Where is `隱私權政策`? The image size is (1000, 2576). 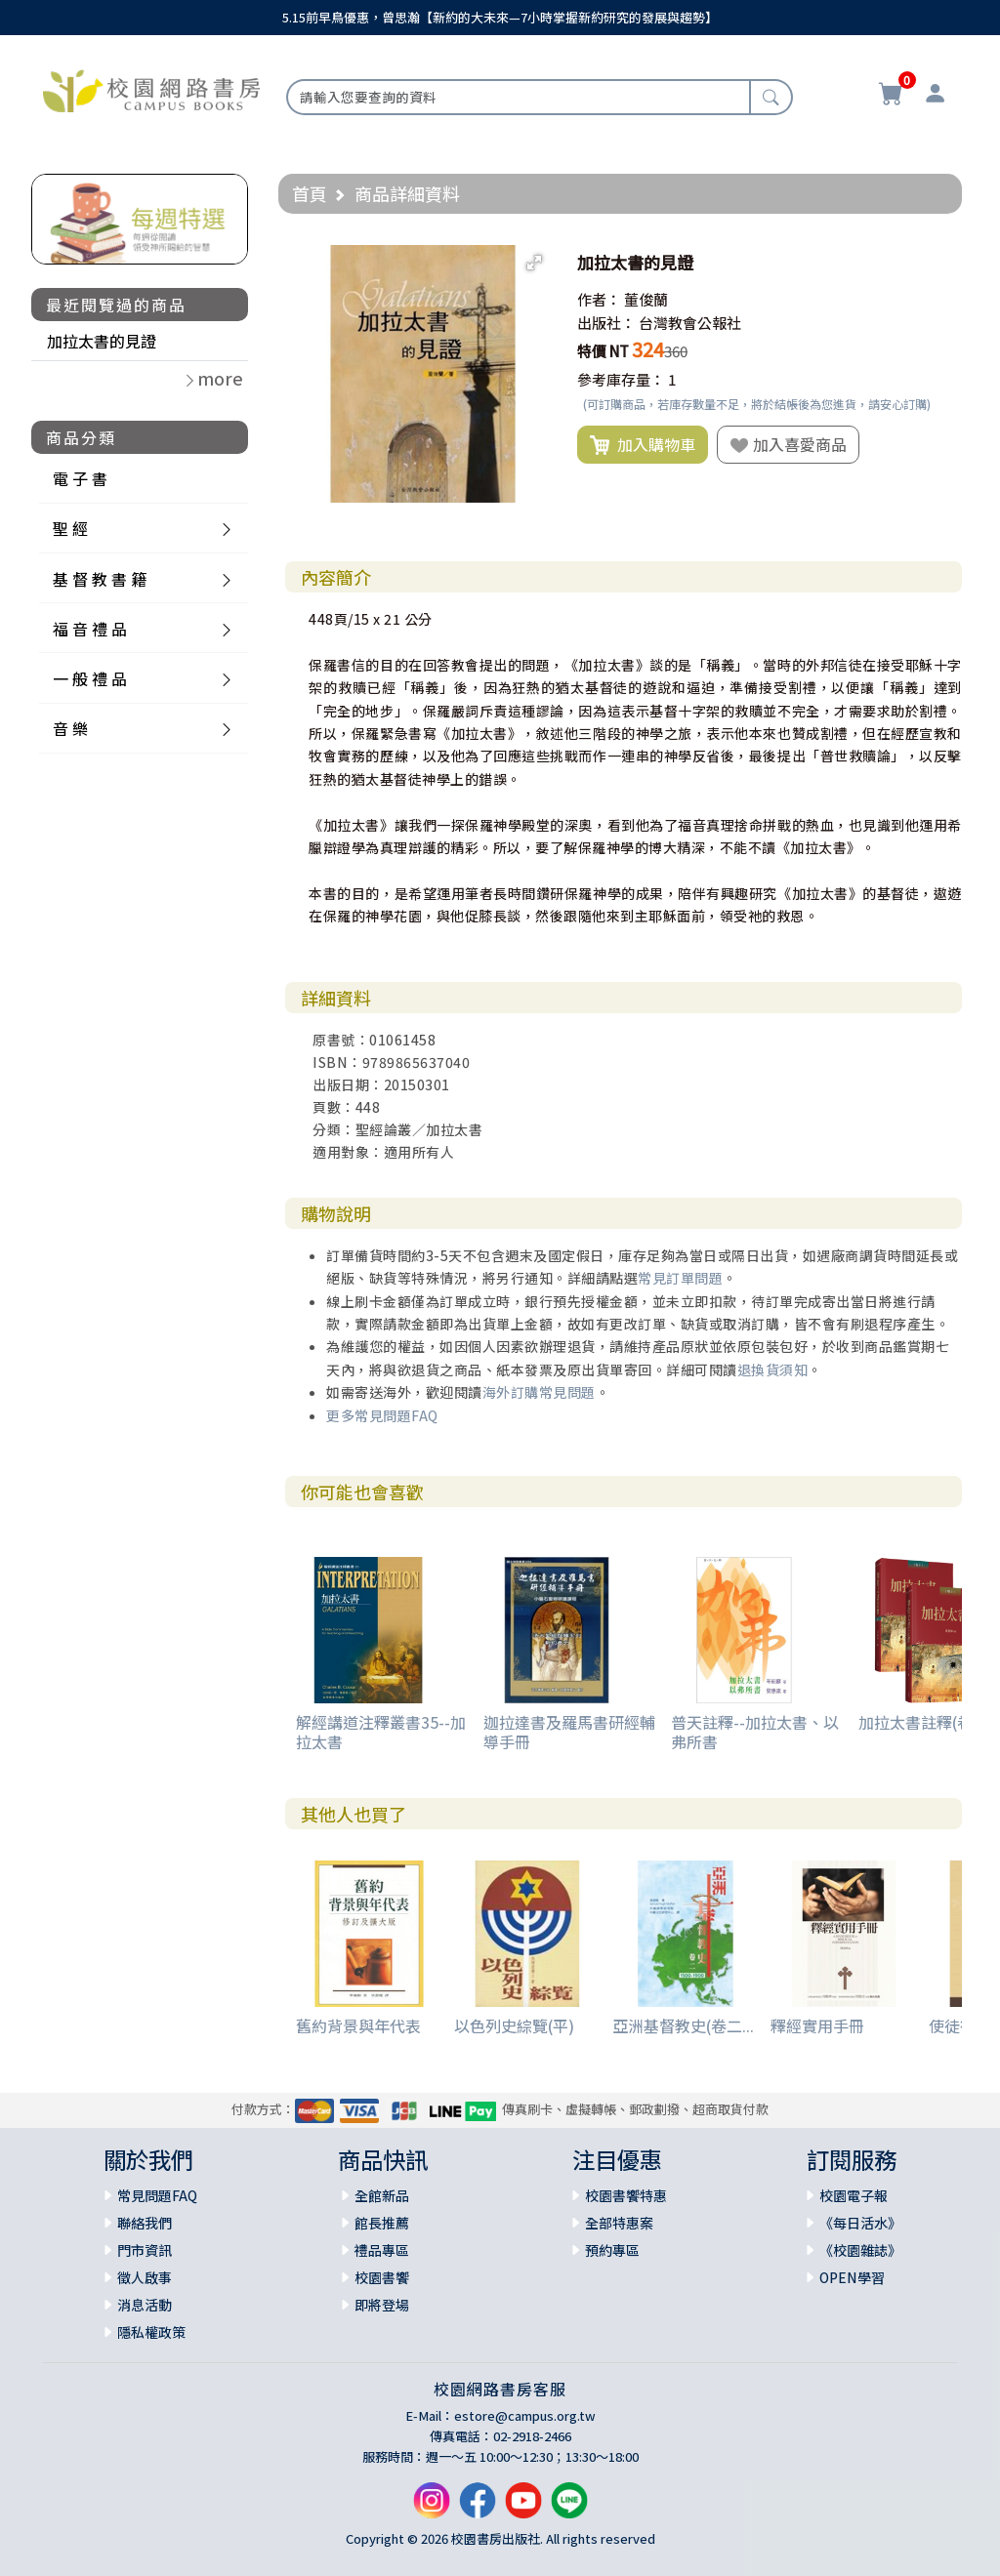 隱私權政策 is located at coordinates (151, 2332).